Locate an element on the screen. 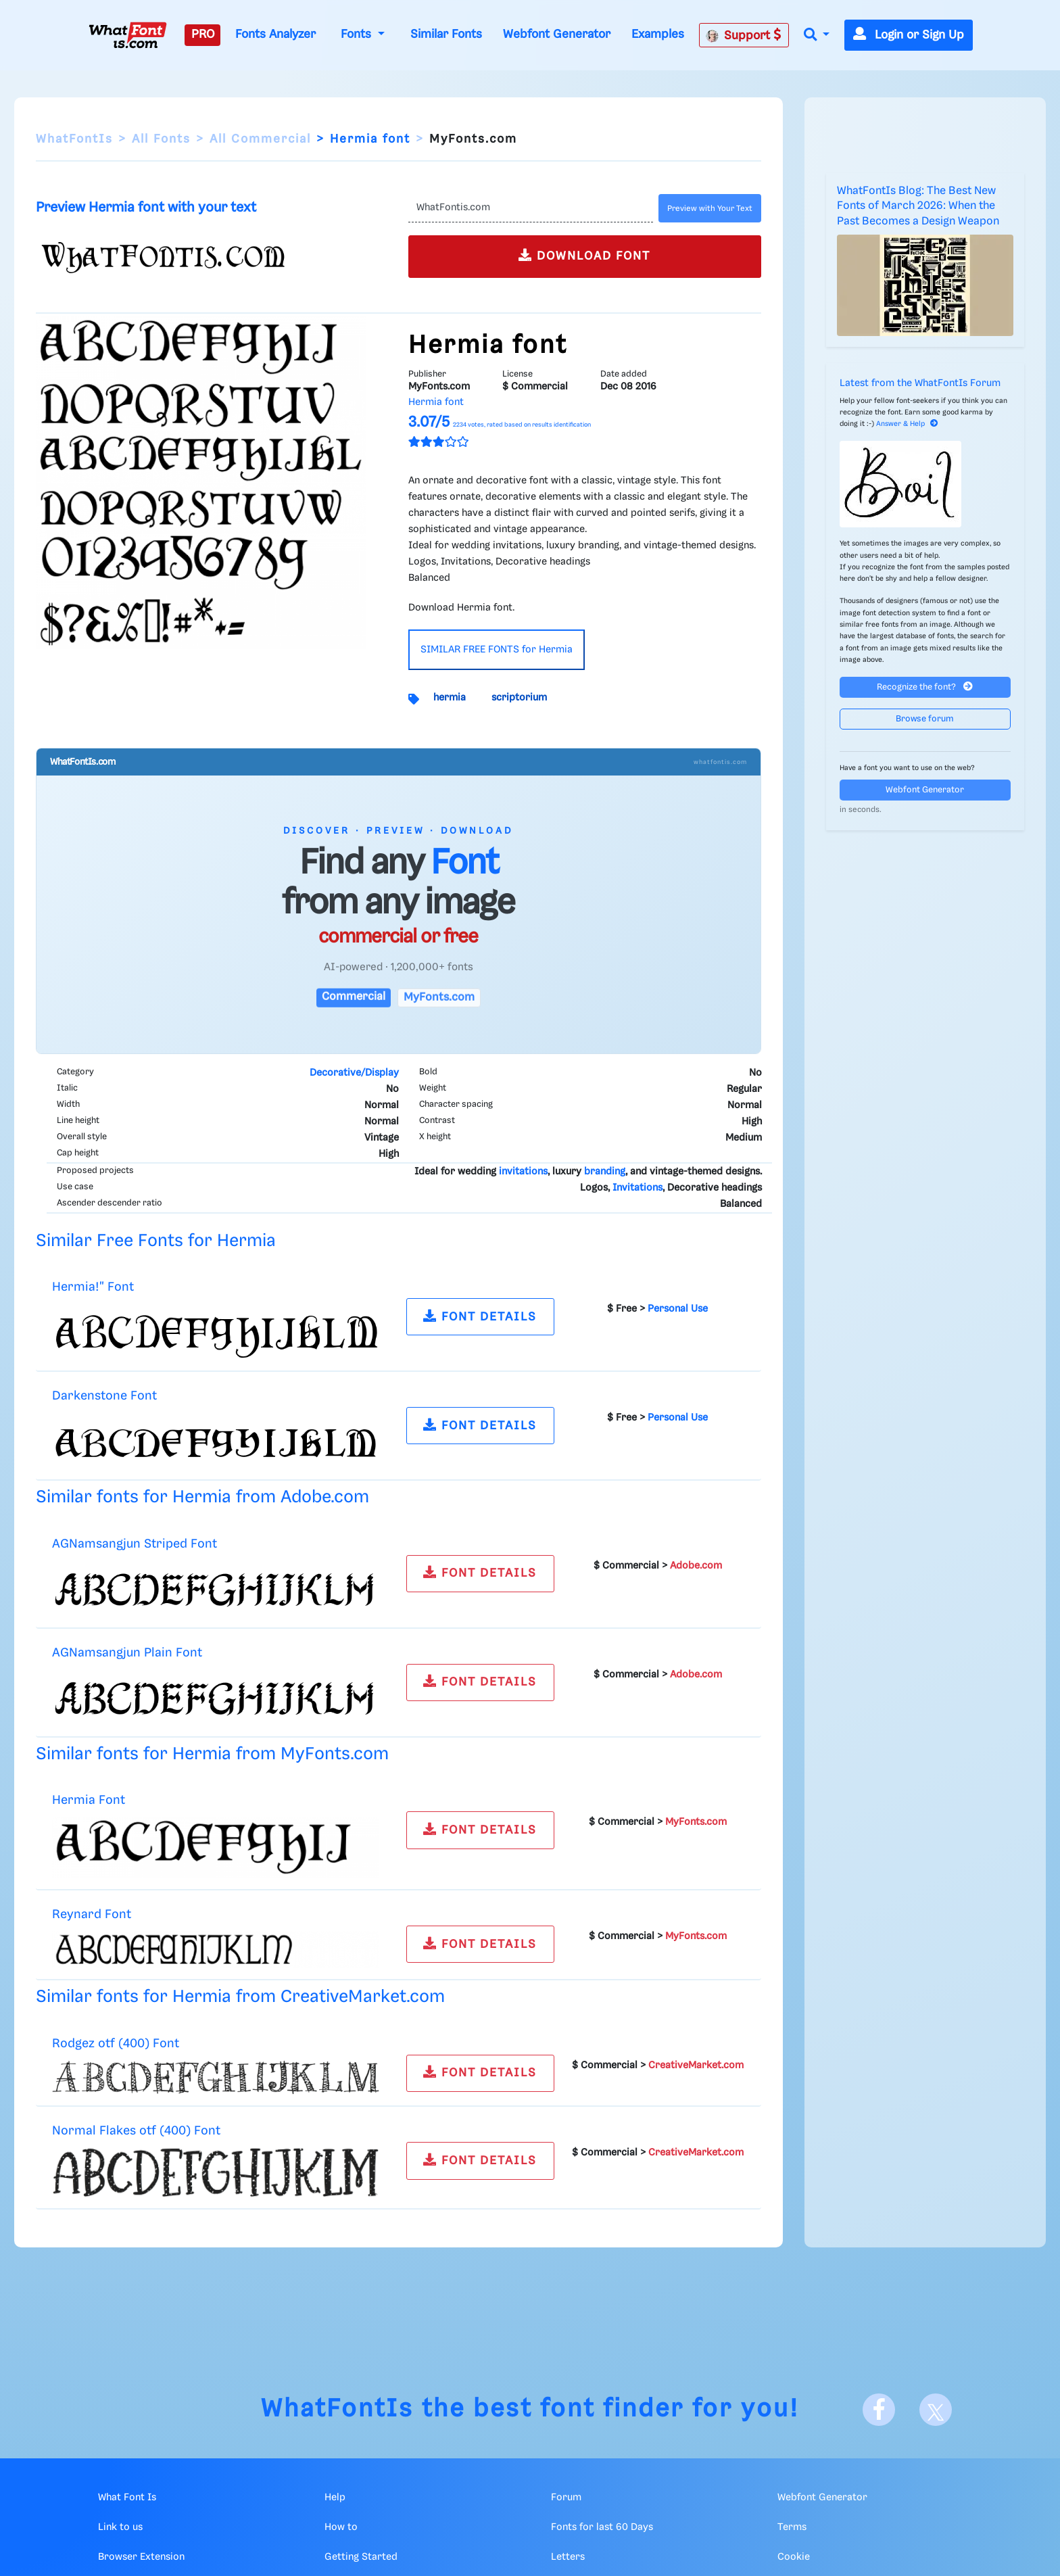 The image size is (1060, 2576). Browser Extension is located at coordinates (141, 2557).